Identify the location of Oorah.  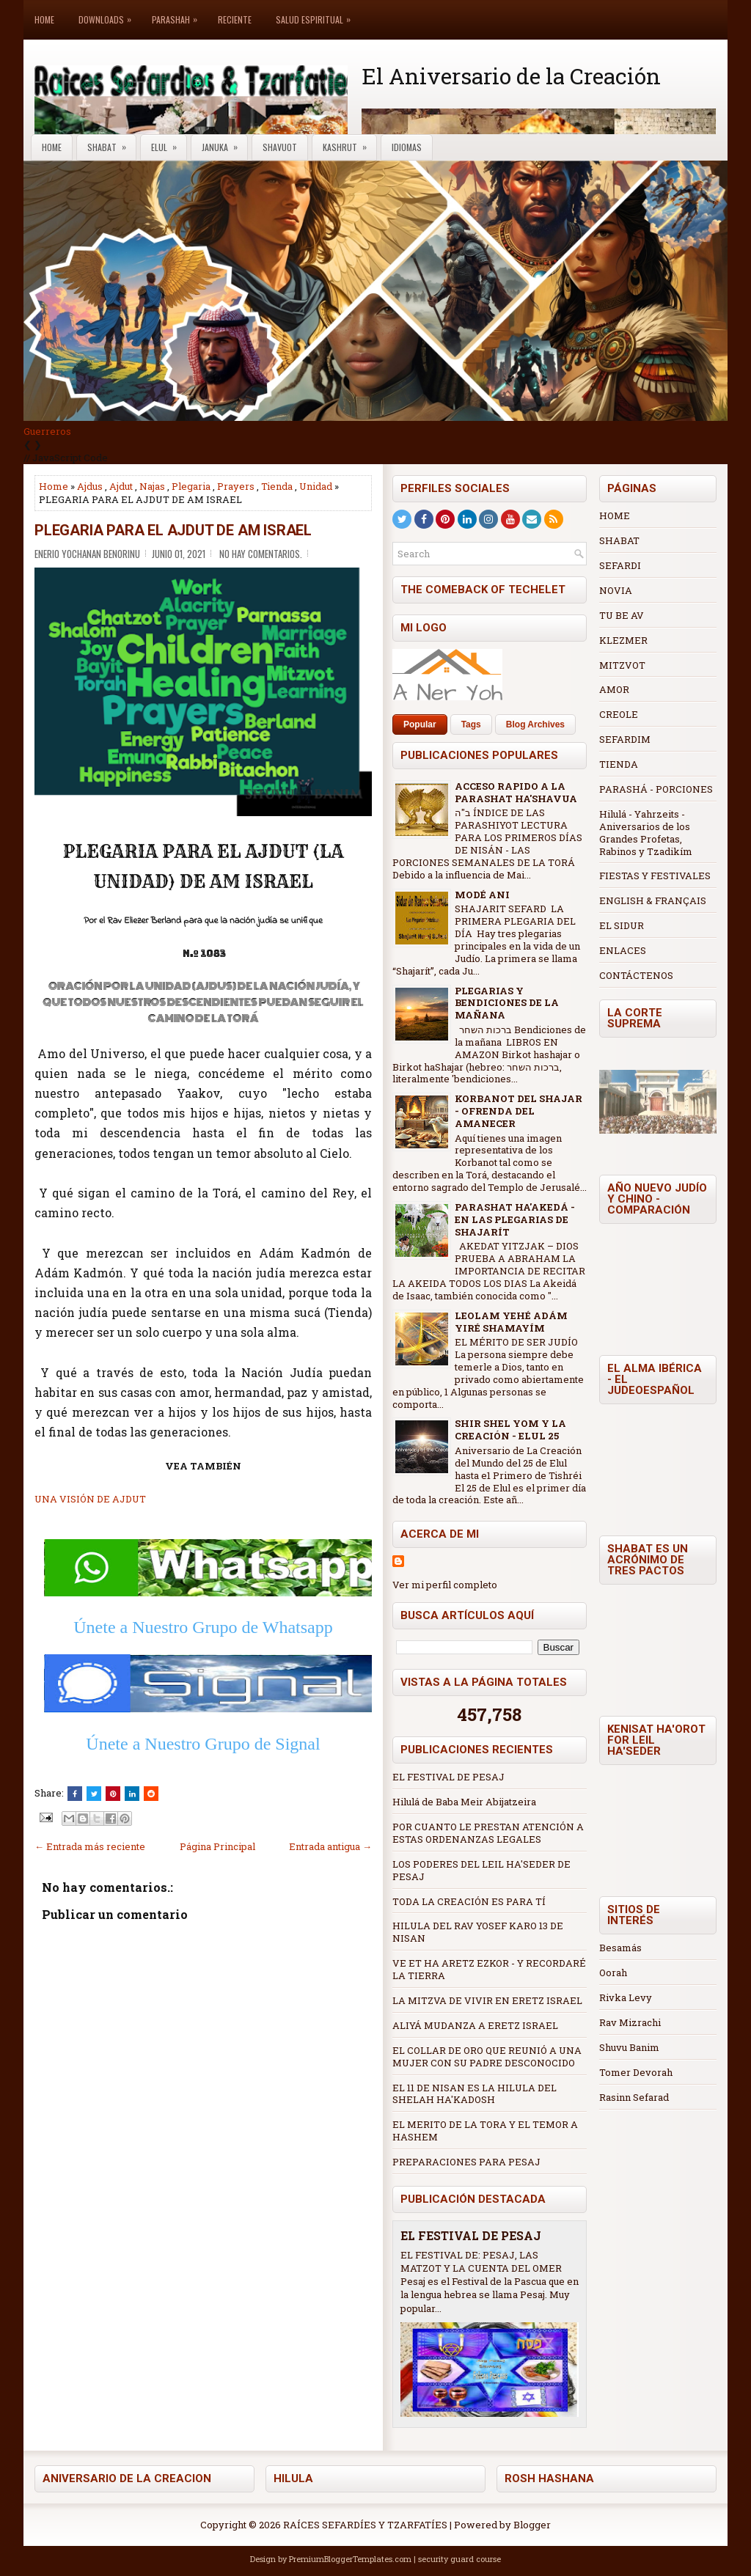
(613, 1972).